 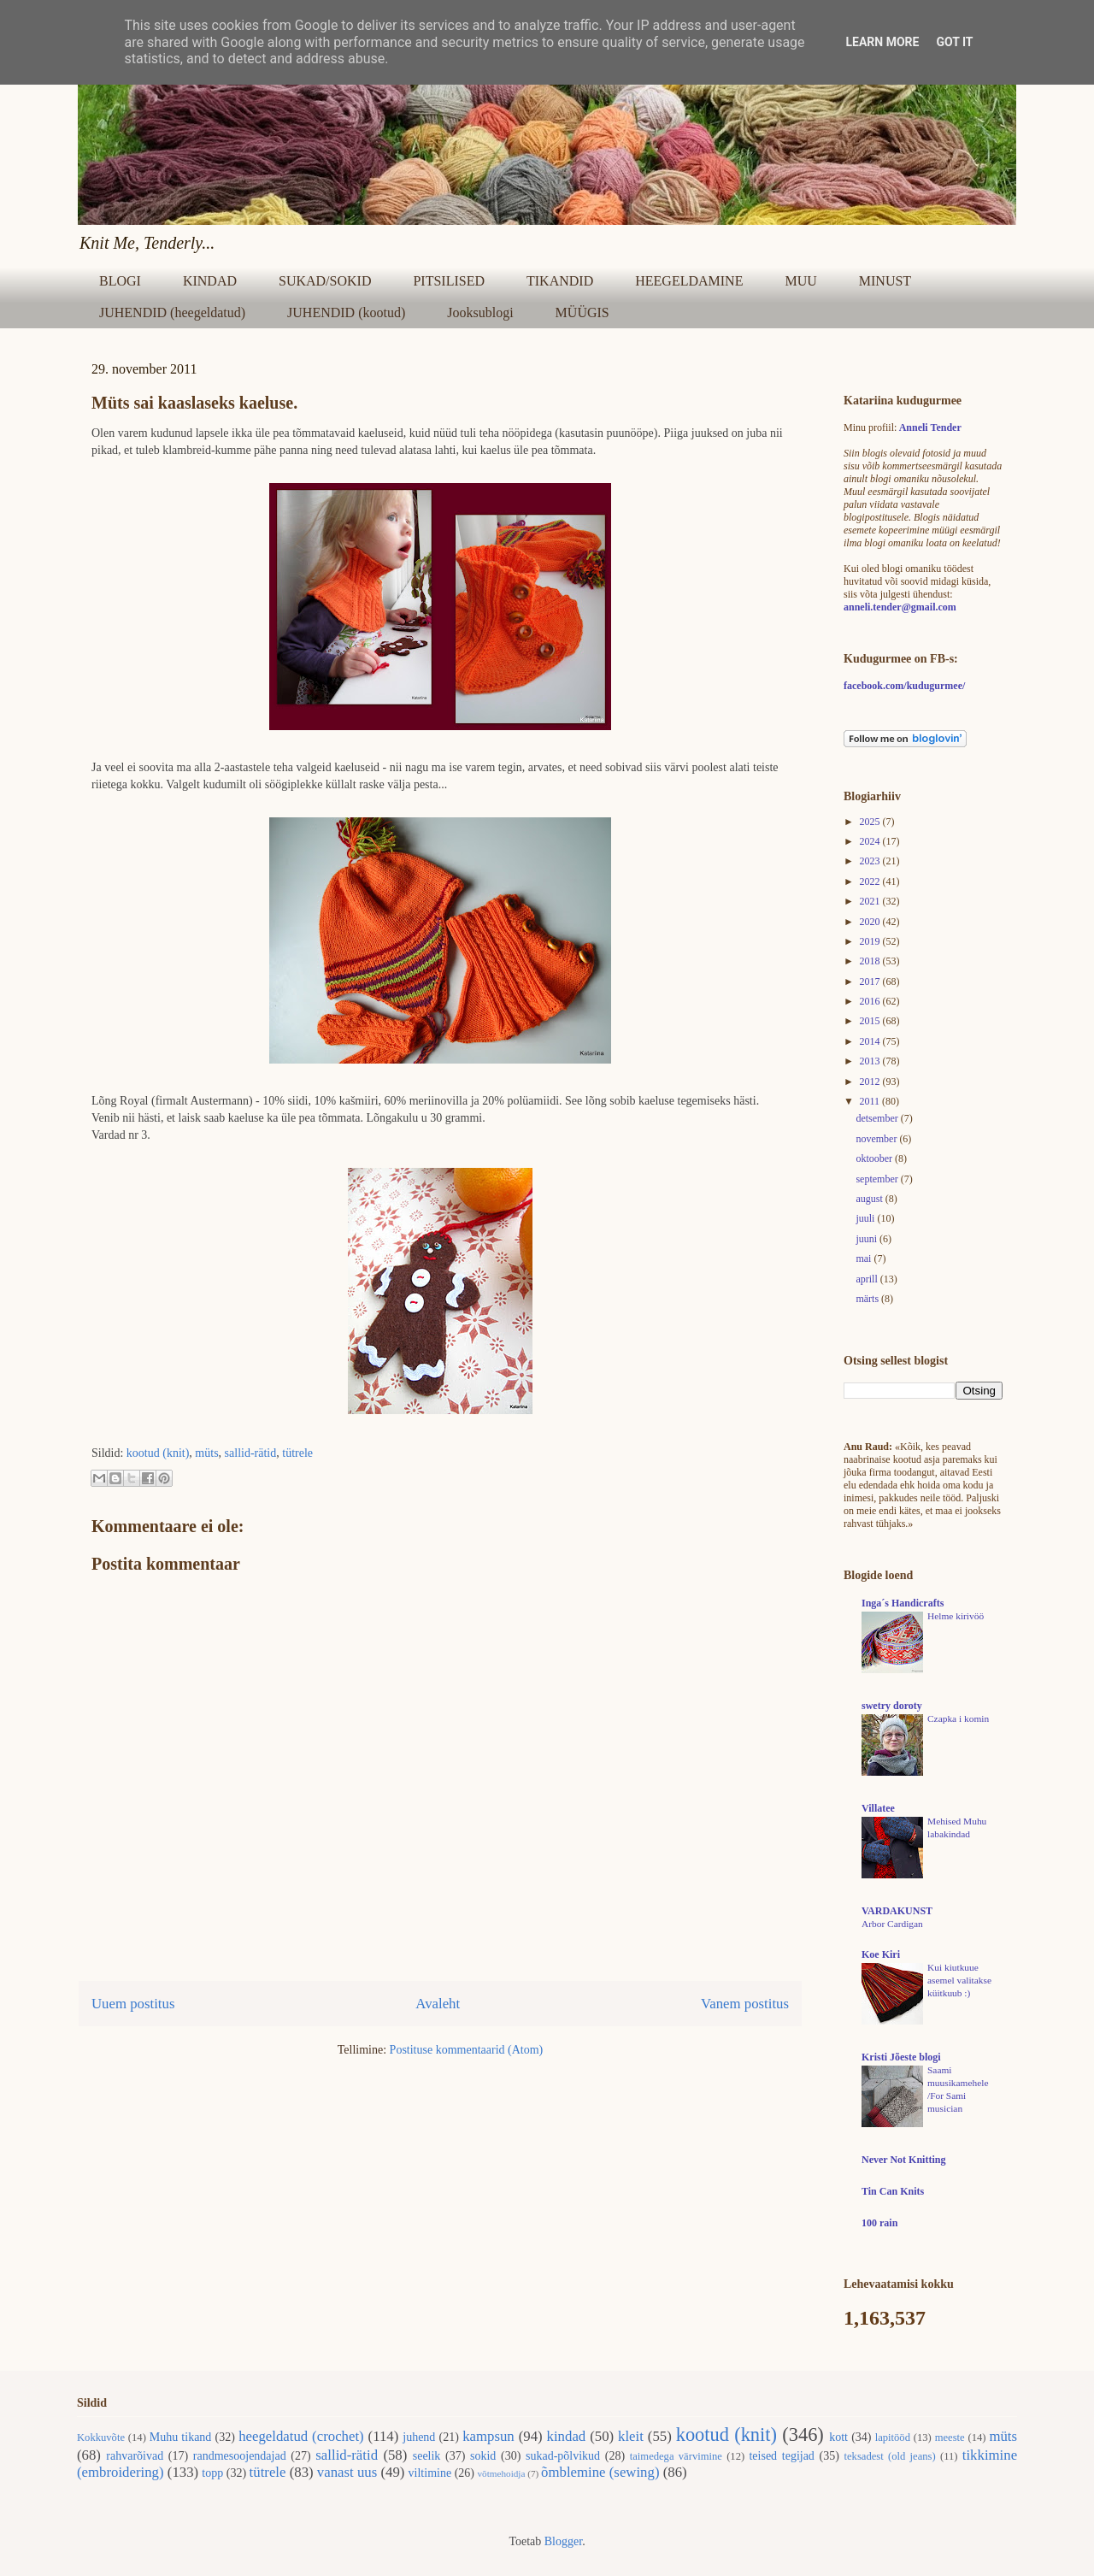 What do you see at coordinates (559, 281) in the screenshot?
I see `TIKANDID` at bounding box center [559, 281].